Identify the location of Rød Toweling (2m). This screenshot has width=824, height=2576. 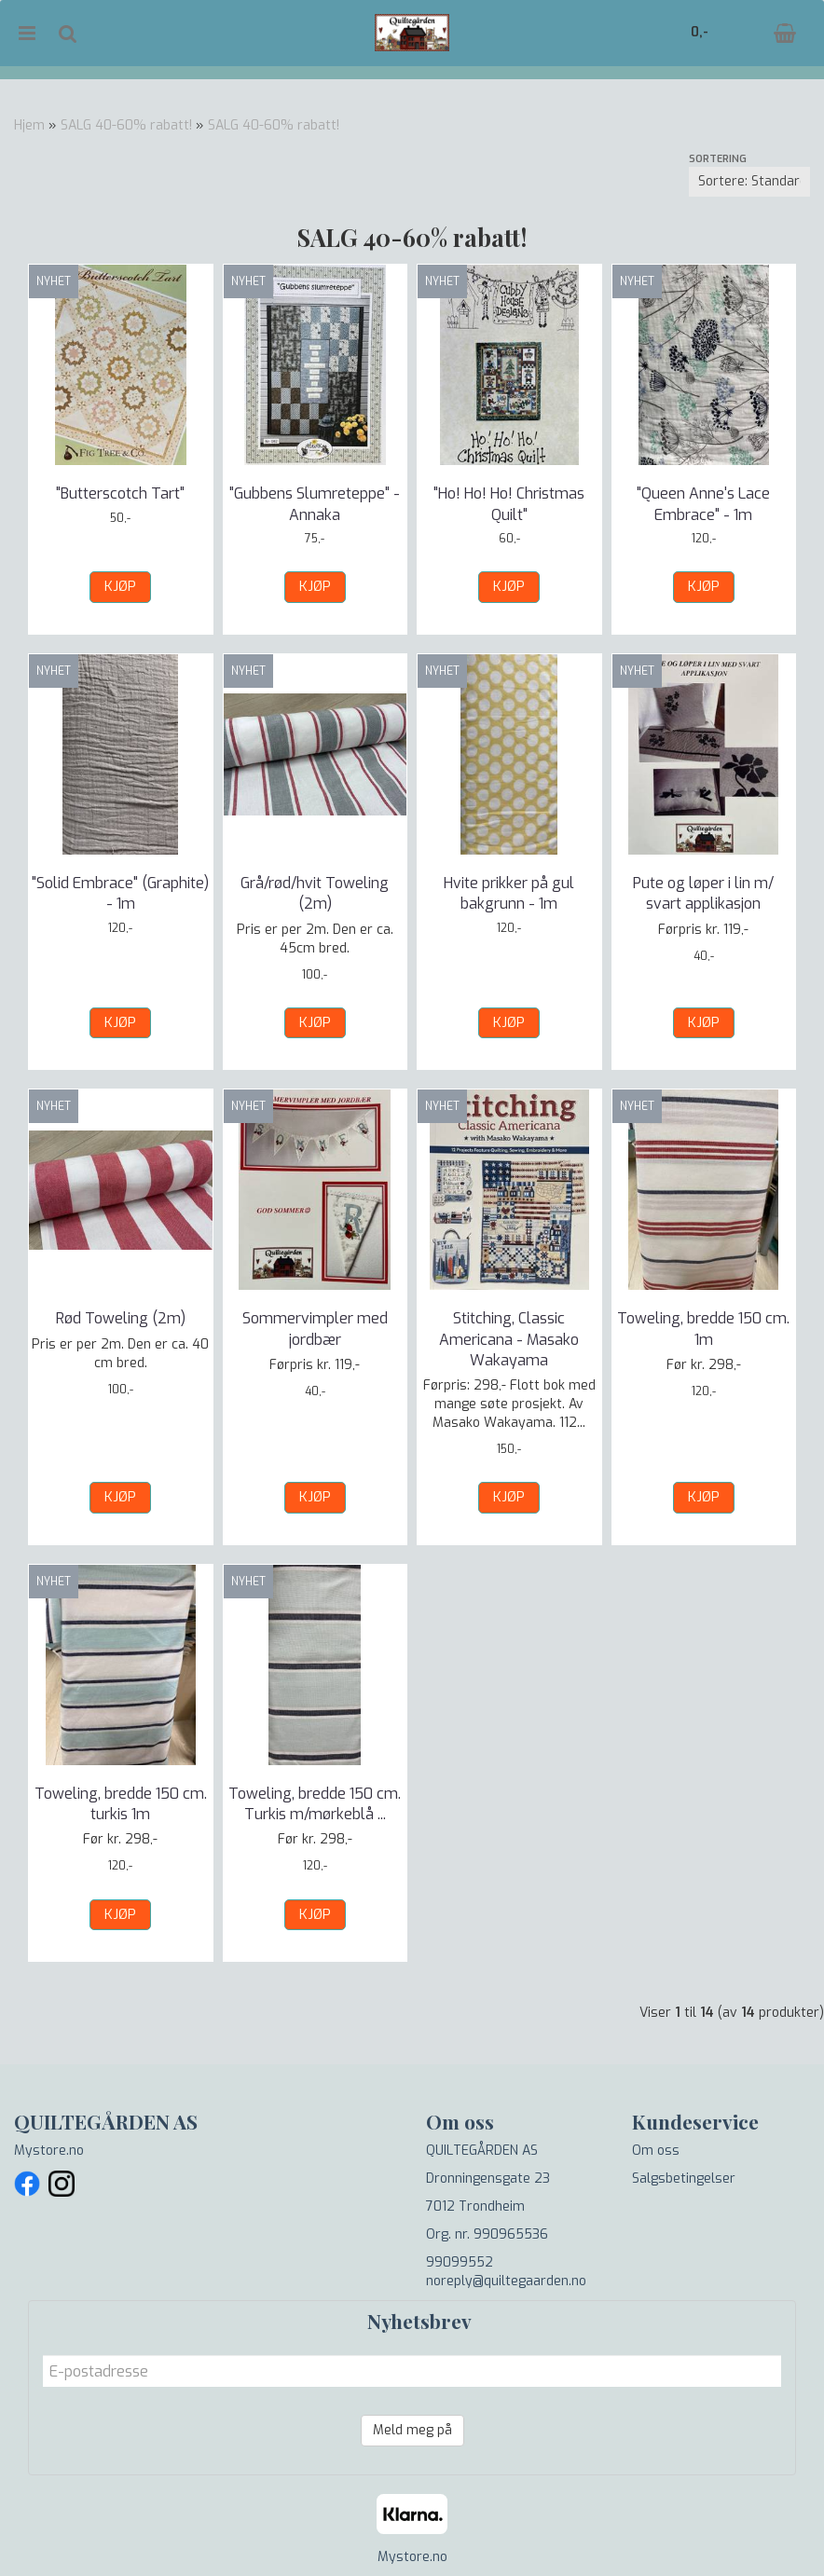
(120, 1318).